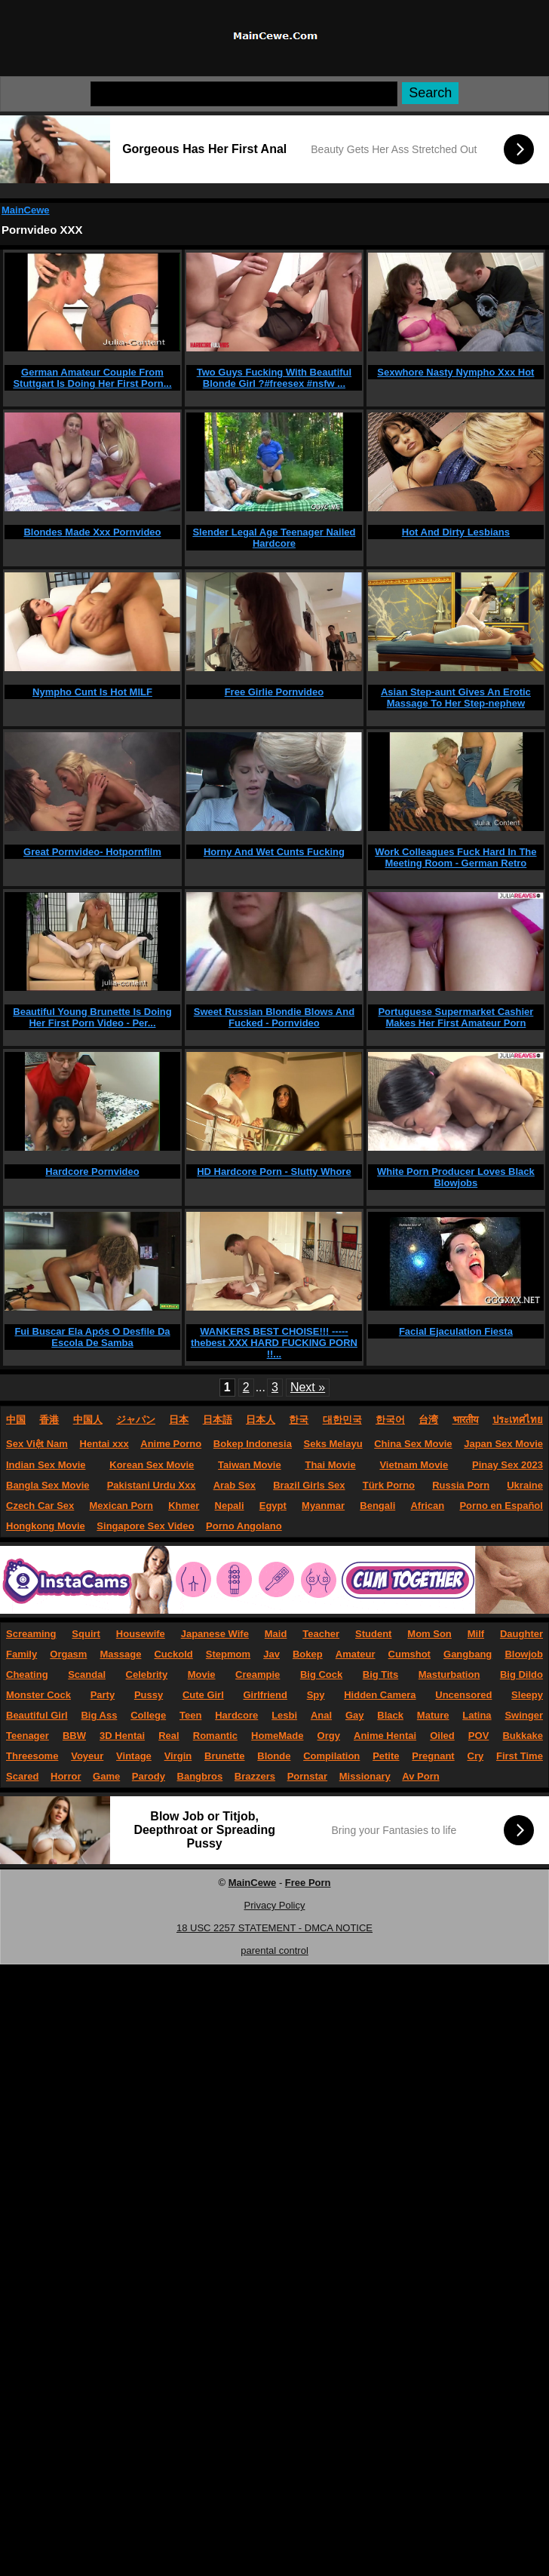 This screenshot has height=2576, width=549. What do you see at coordinates (21, 1654) in the screenshot?
I see `Family` at bounding box center [21, 1654].